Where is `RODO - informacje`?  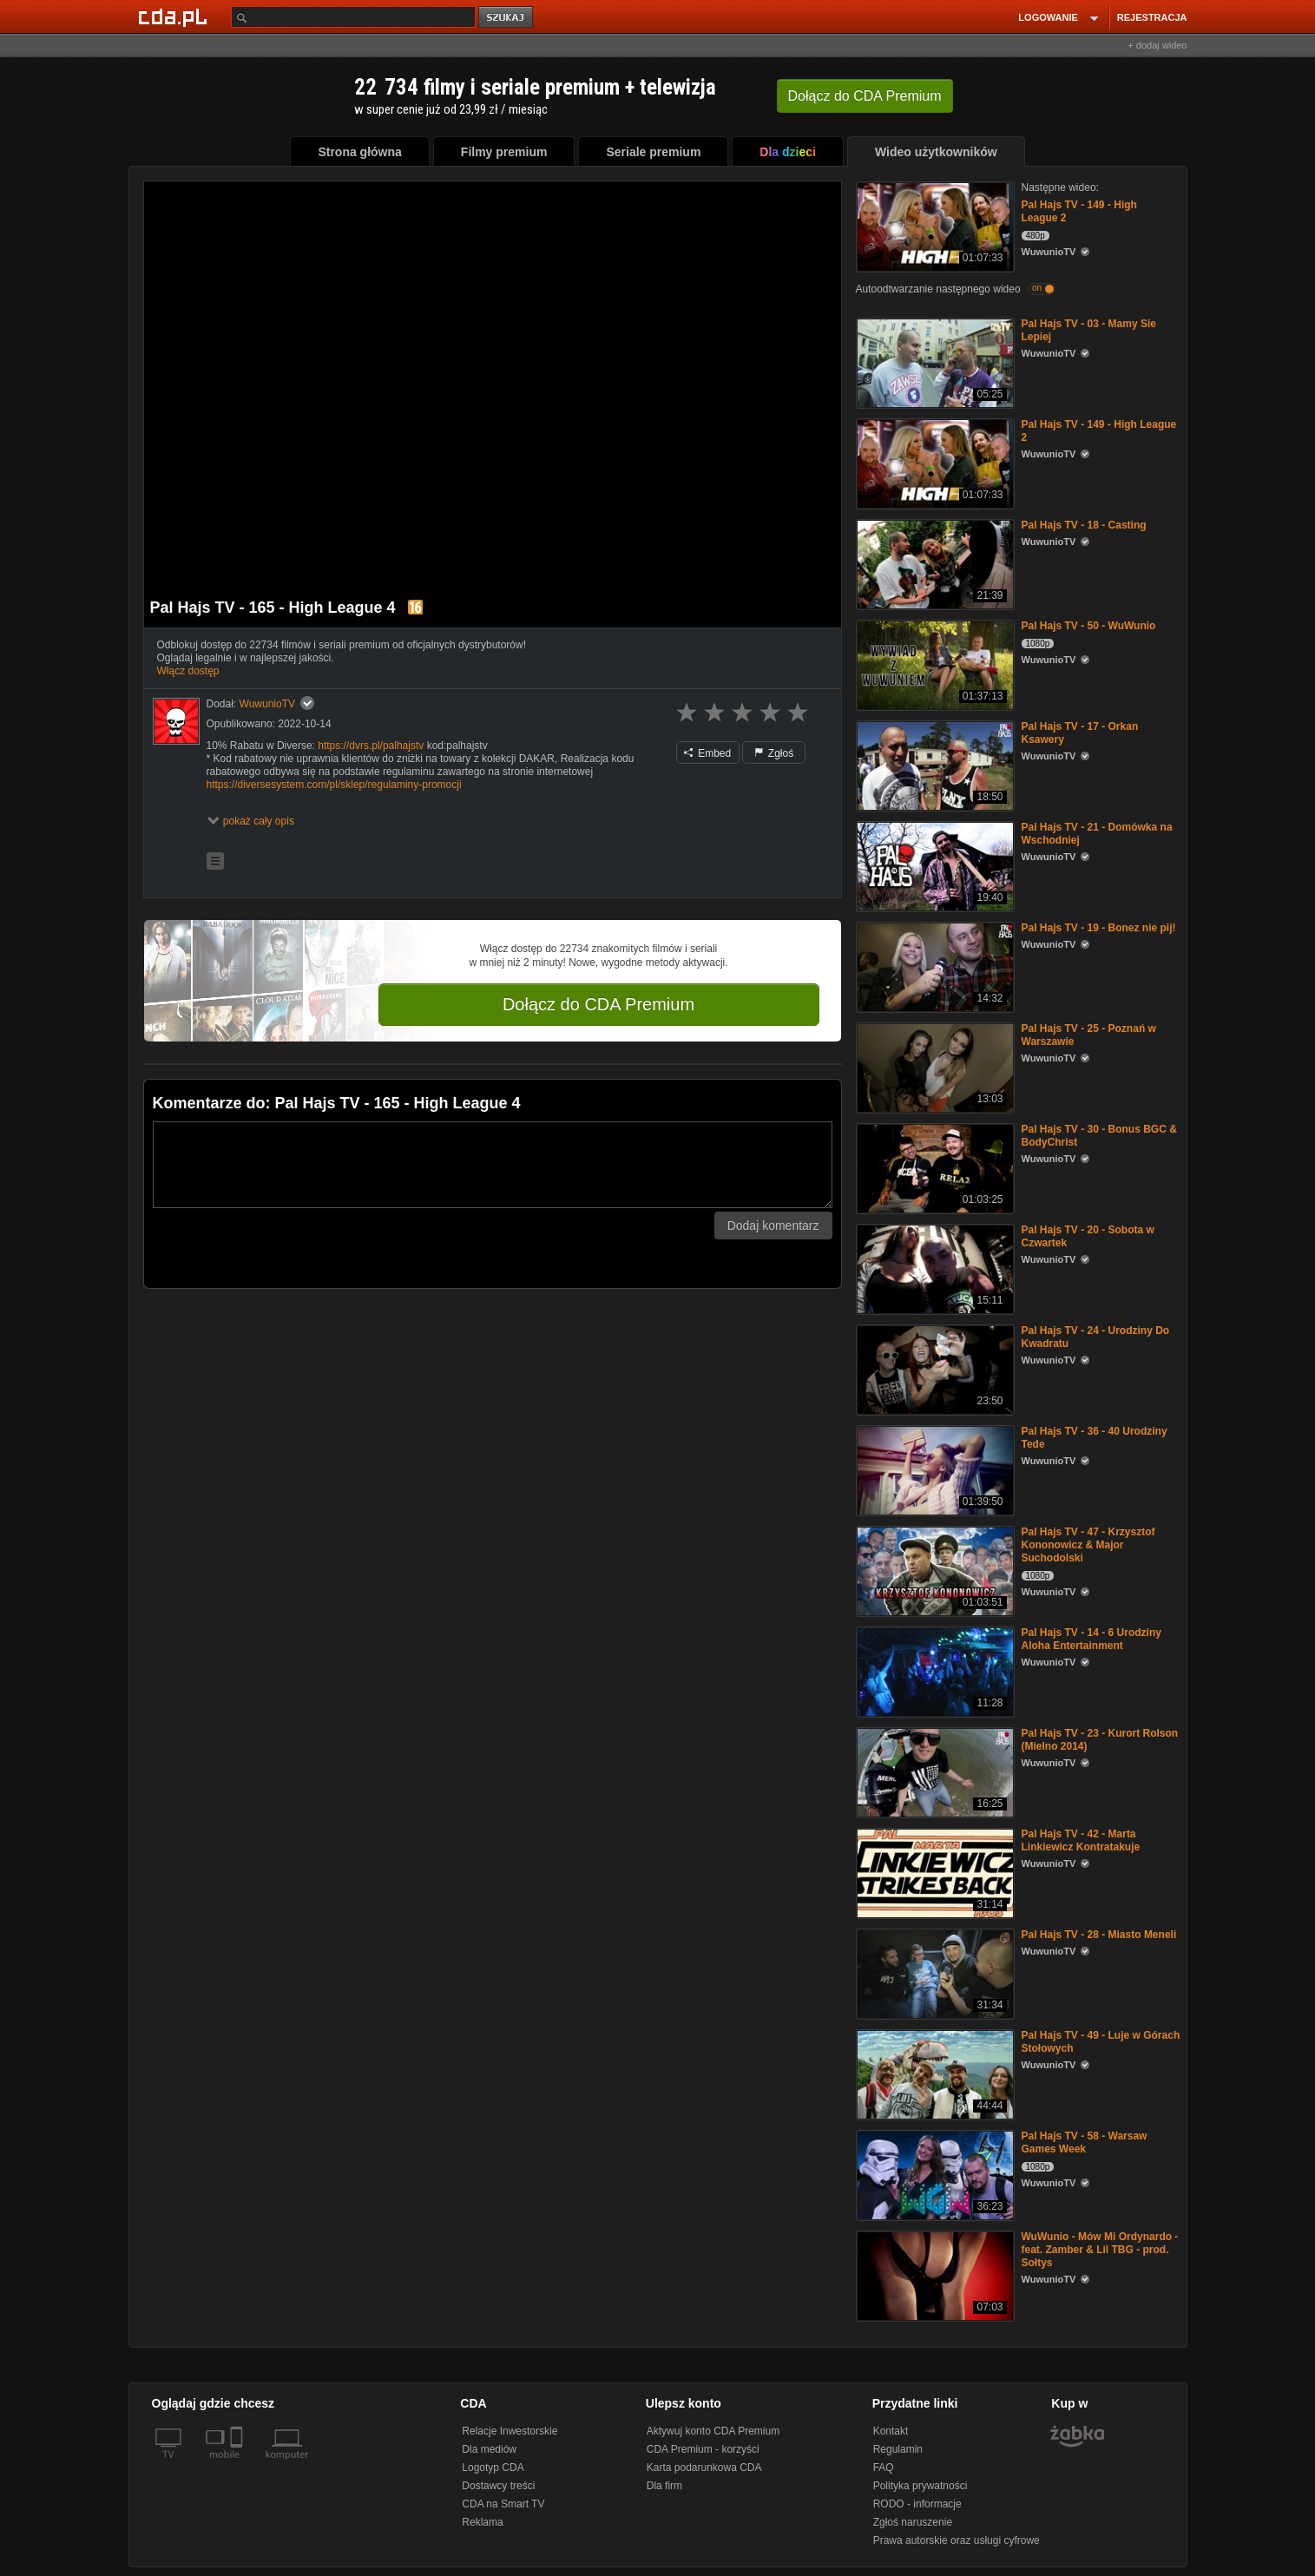
RODO - informacje is located at coordinates (917, 2504).